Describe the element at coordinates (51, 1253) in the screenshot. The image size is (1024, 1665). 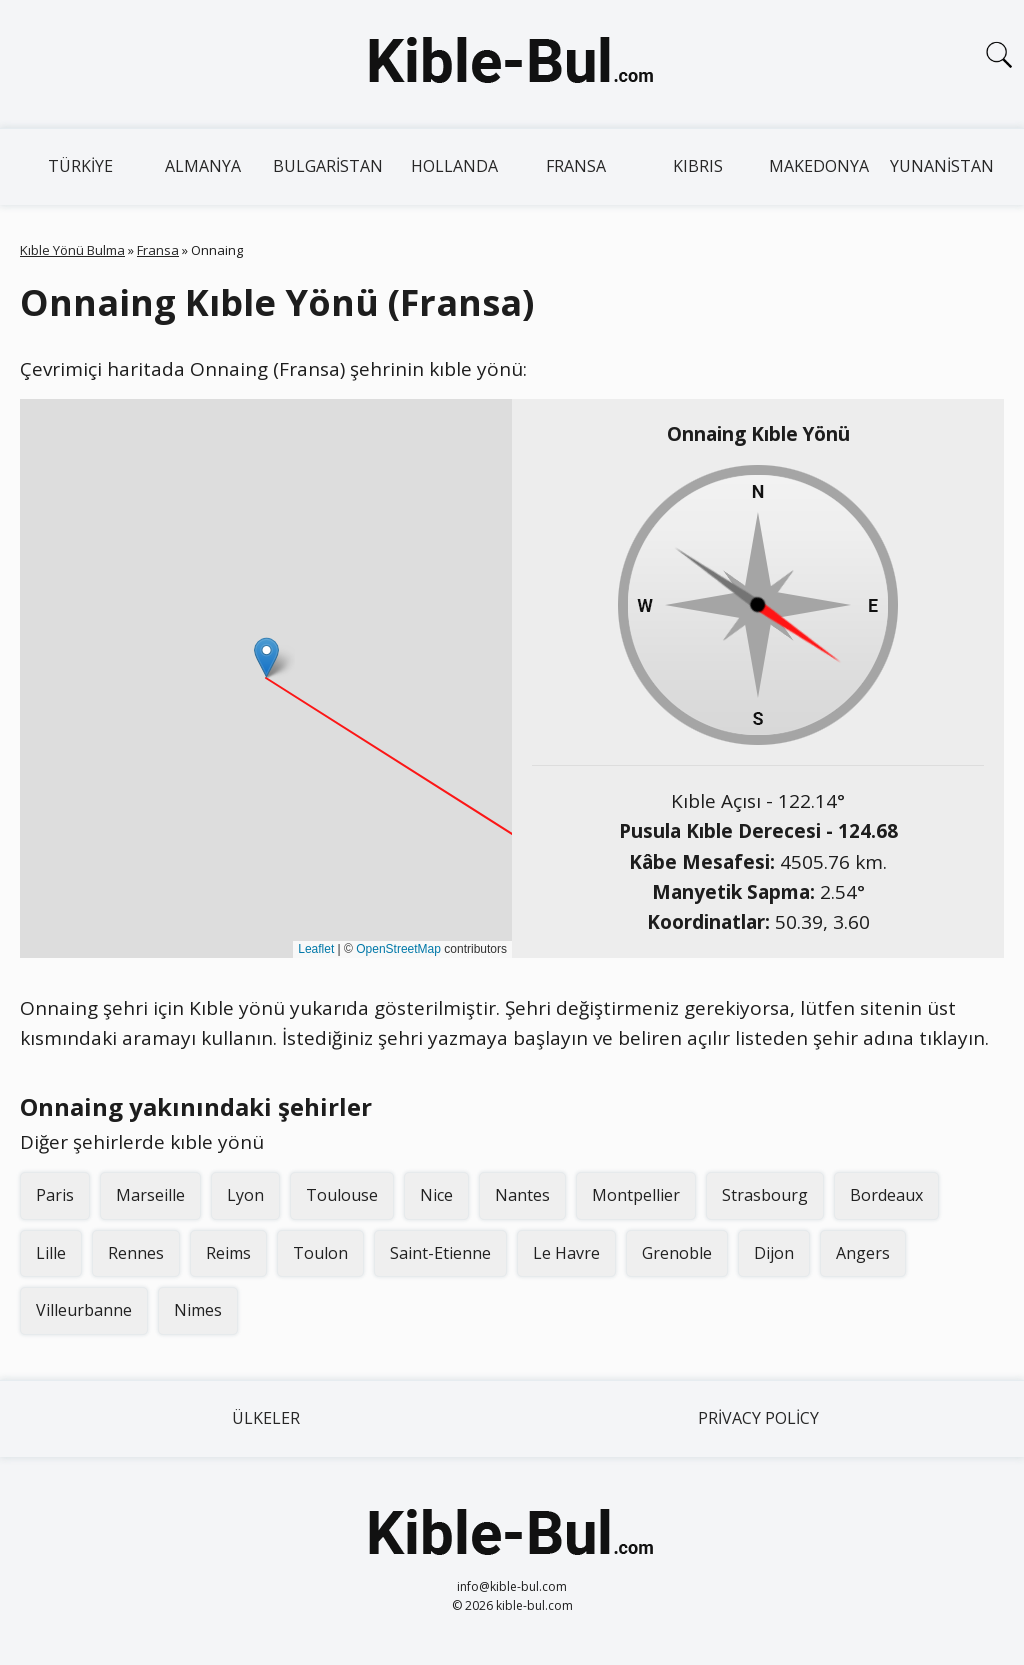
I see `Lille` at that location.